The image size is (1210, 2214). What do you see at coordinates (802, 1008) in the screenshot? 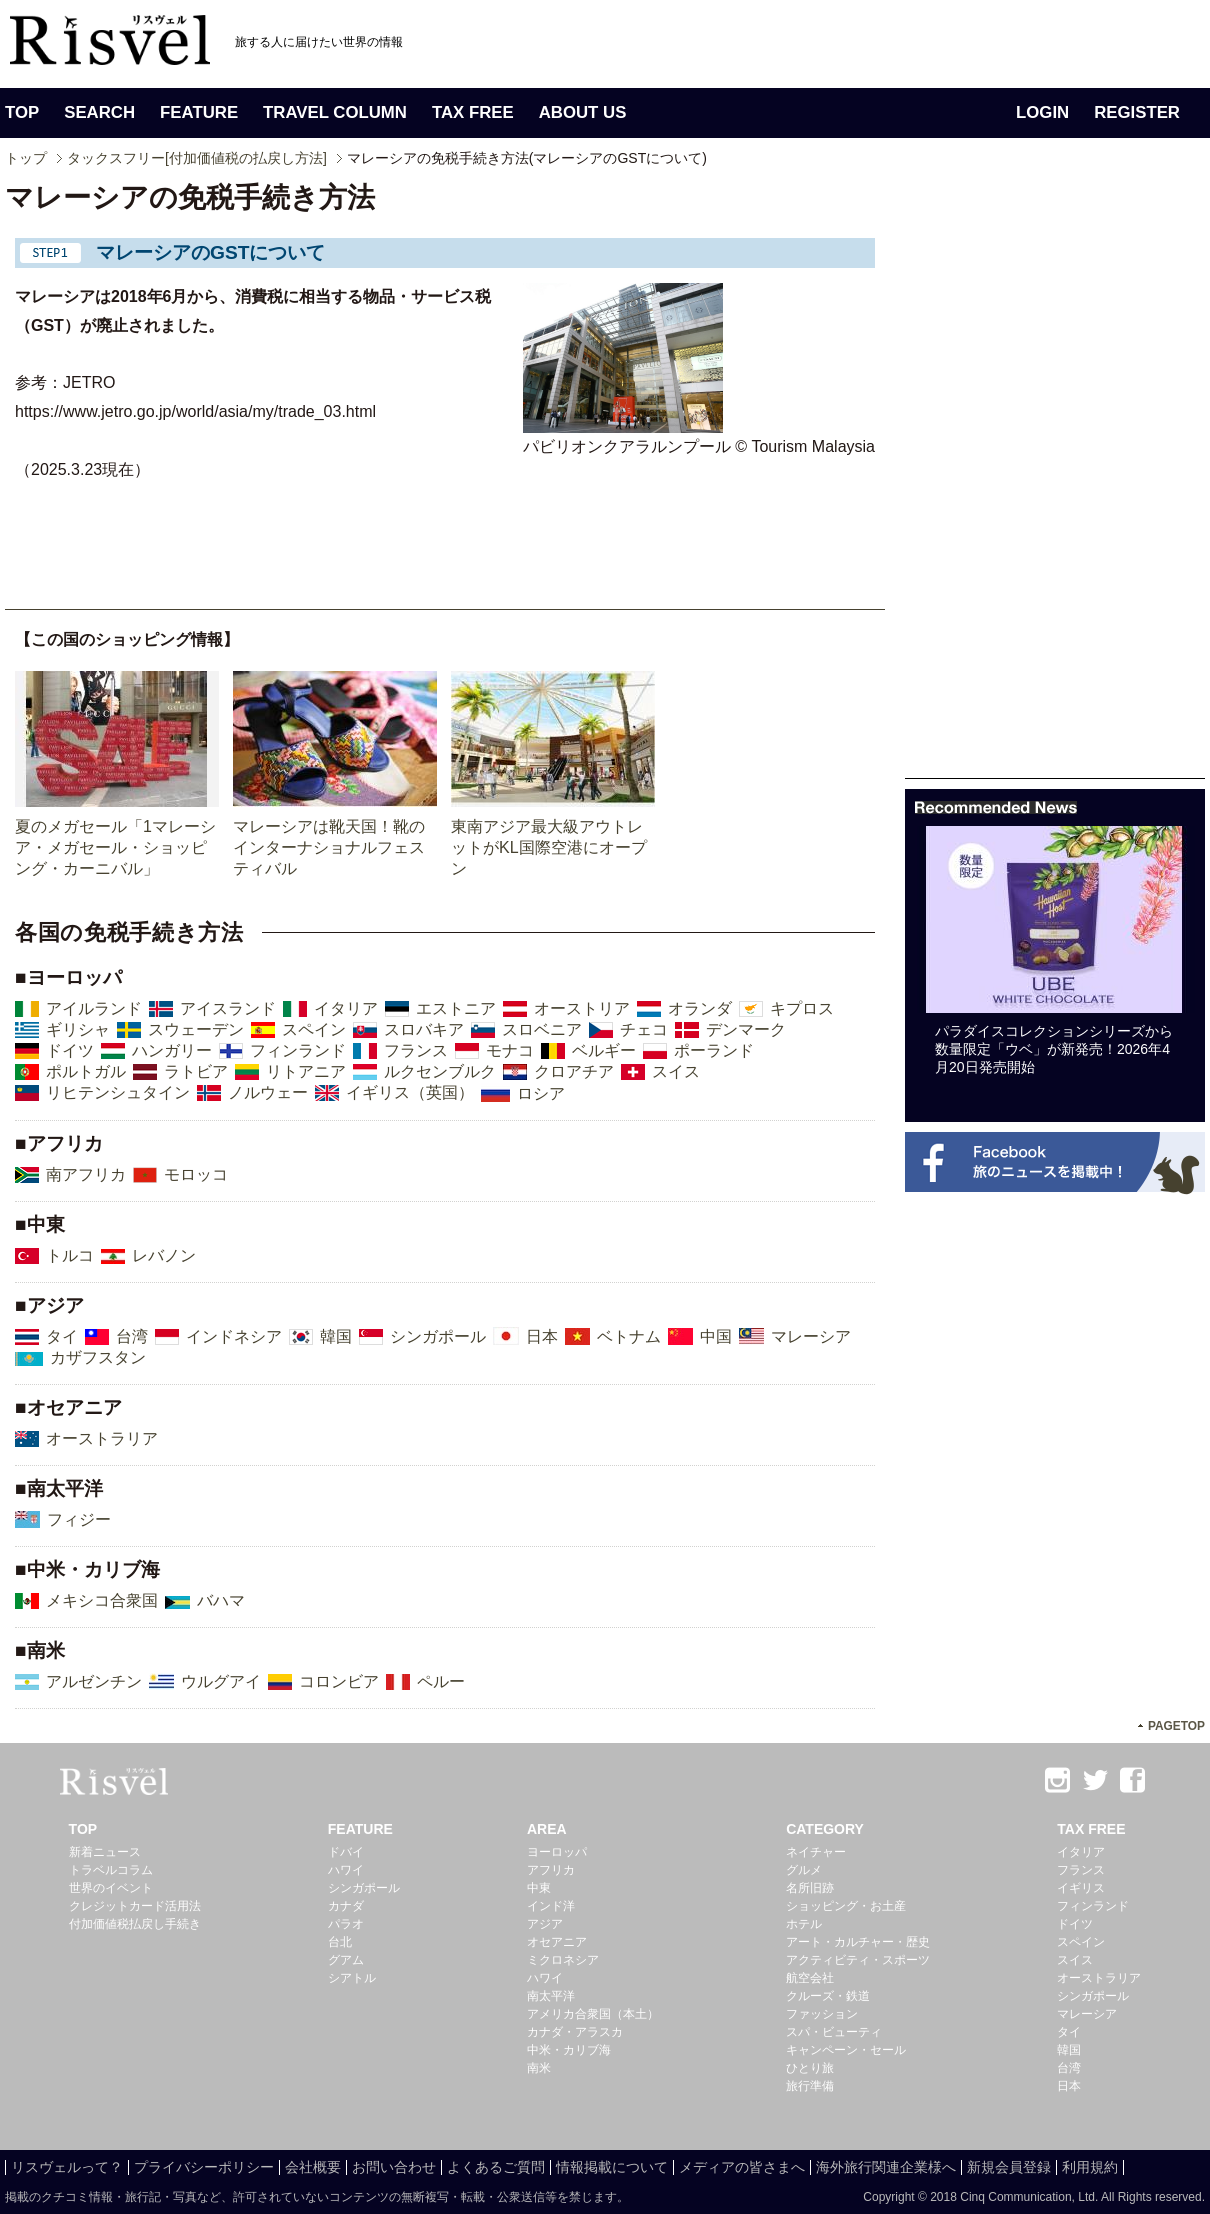
I see `キプロス` at bounding box center [802, 1008].